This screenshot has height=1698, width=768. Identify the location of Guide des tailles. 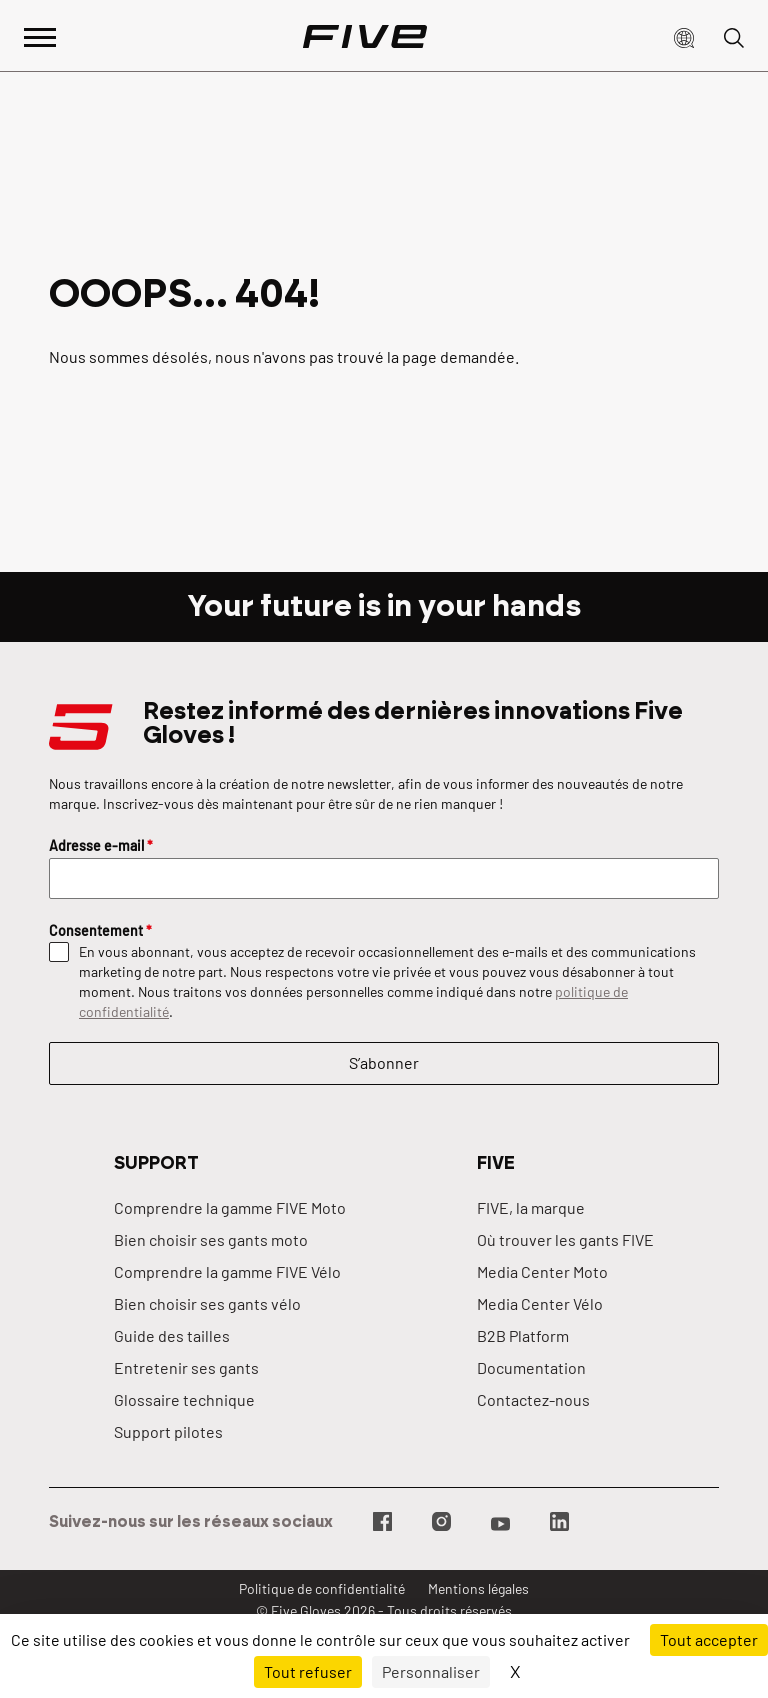
(172, 1335).